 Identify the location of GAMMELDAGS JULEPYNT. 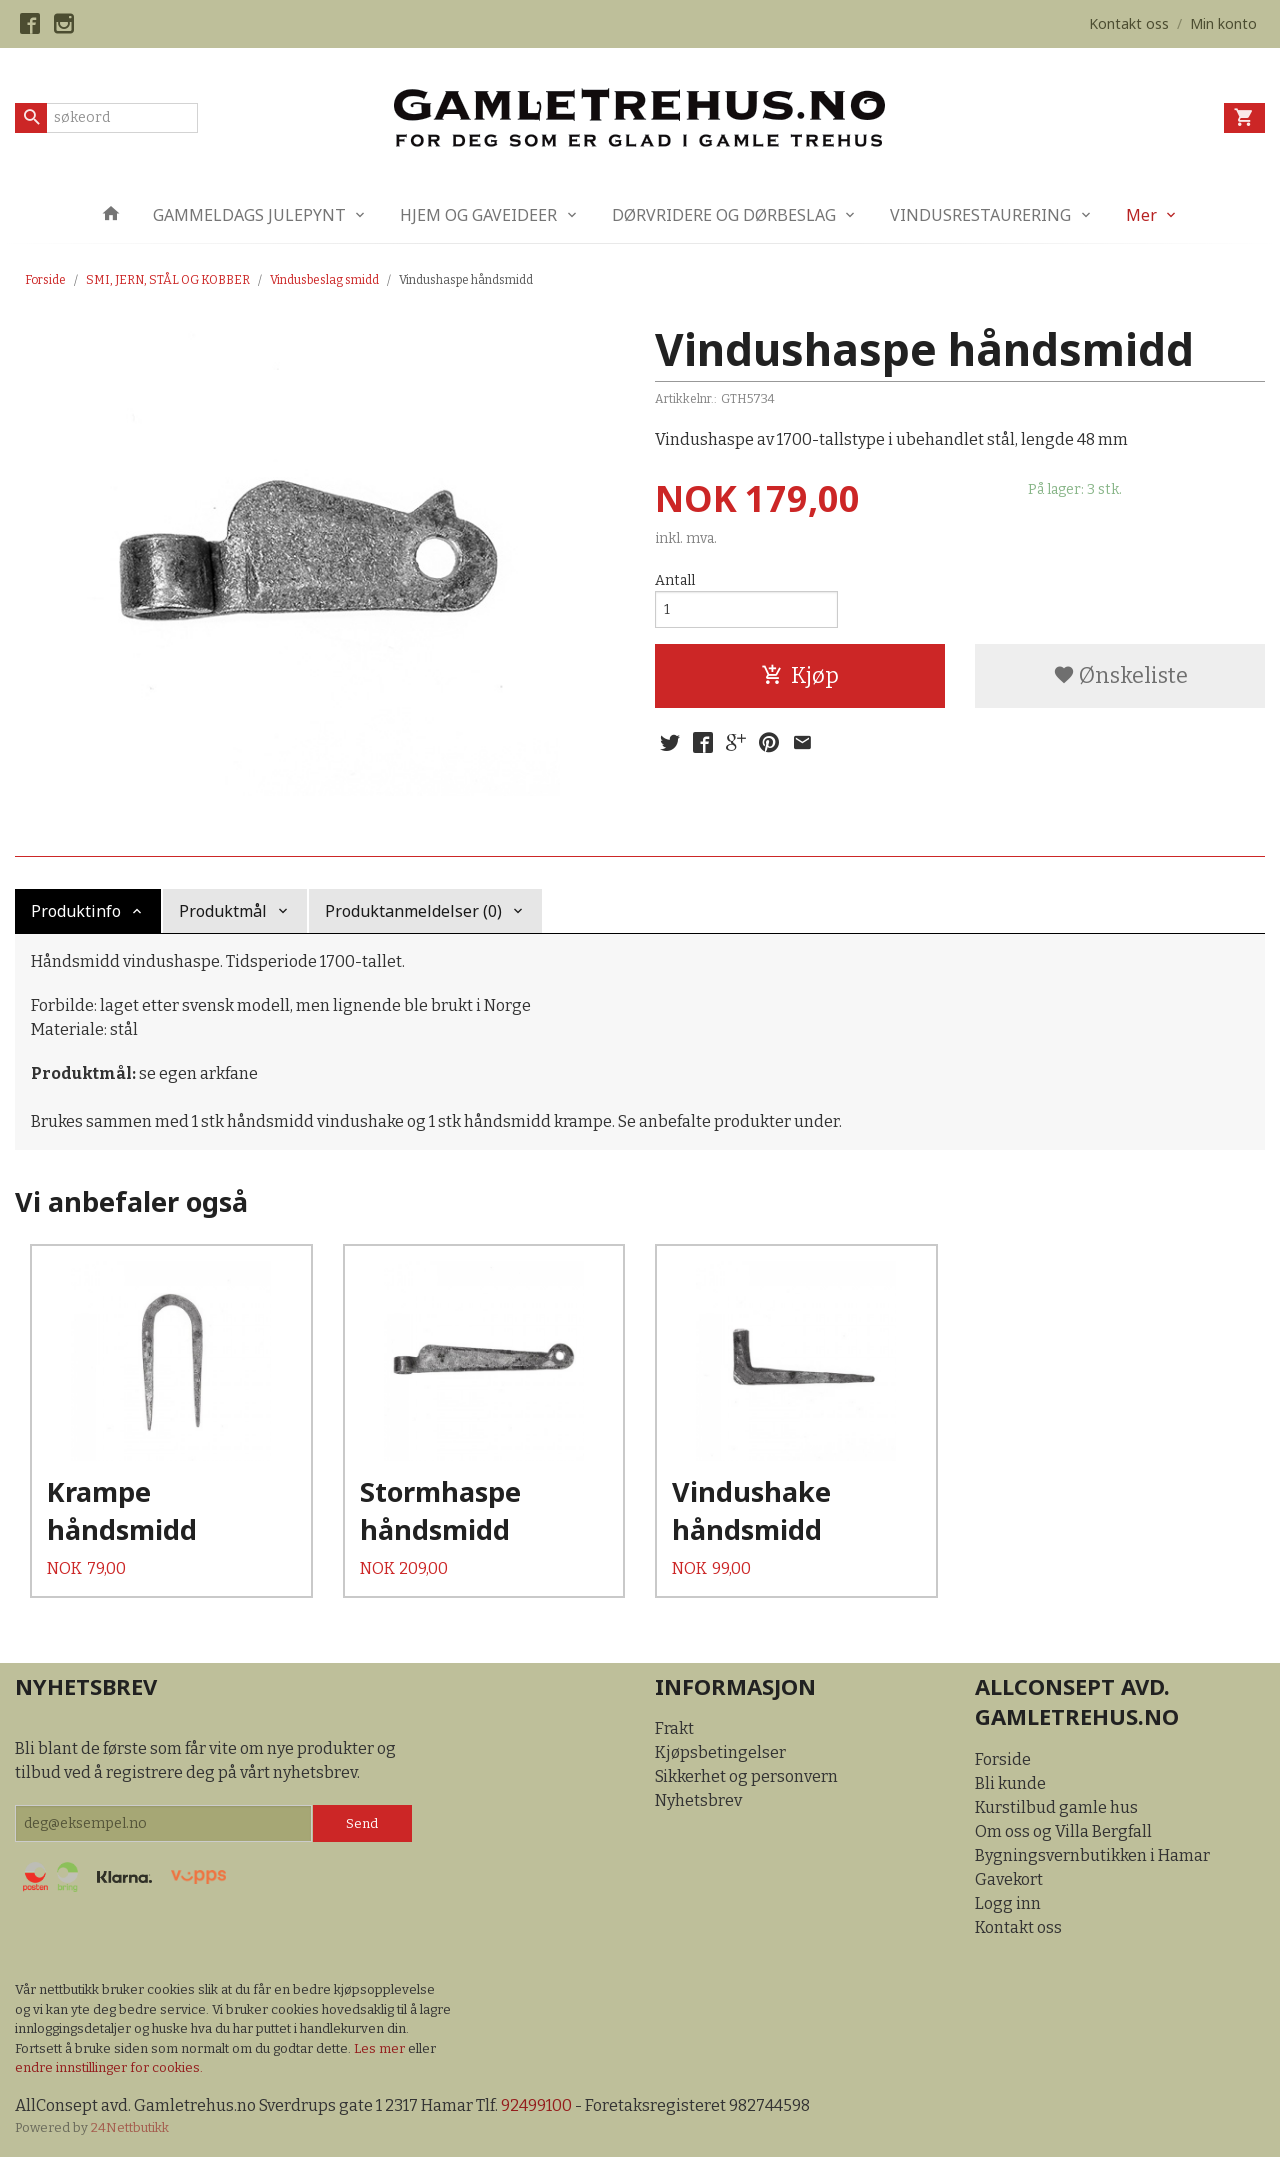
(249, 215).